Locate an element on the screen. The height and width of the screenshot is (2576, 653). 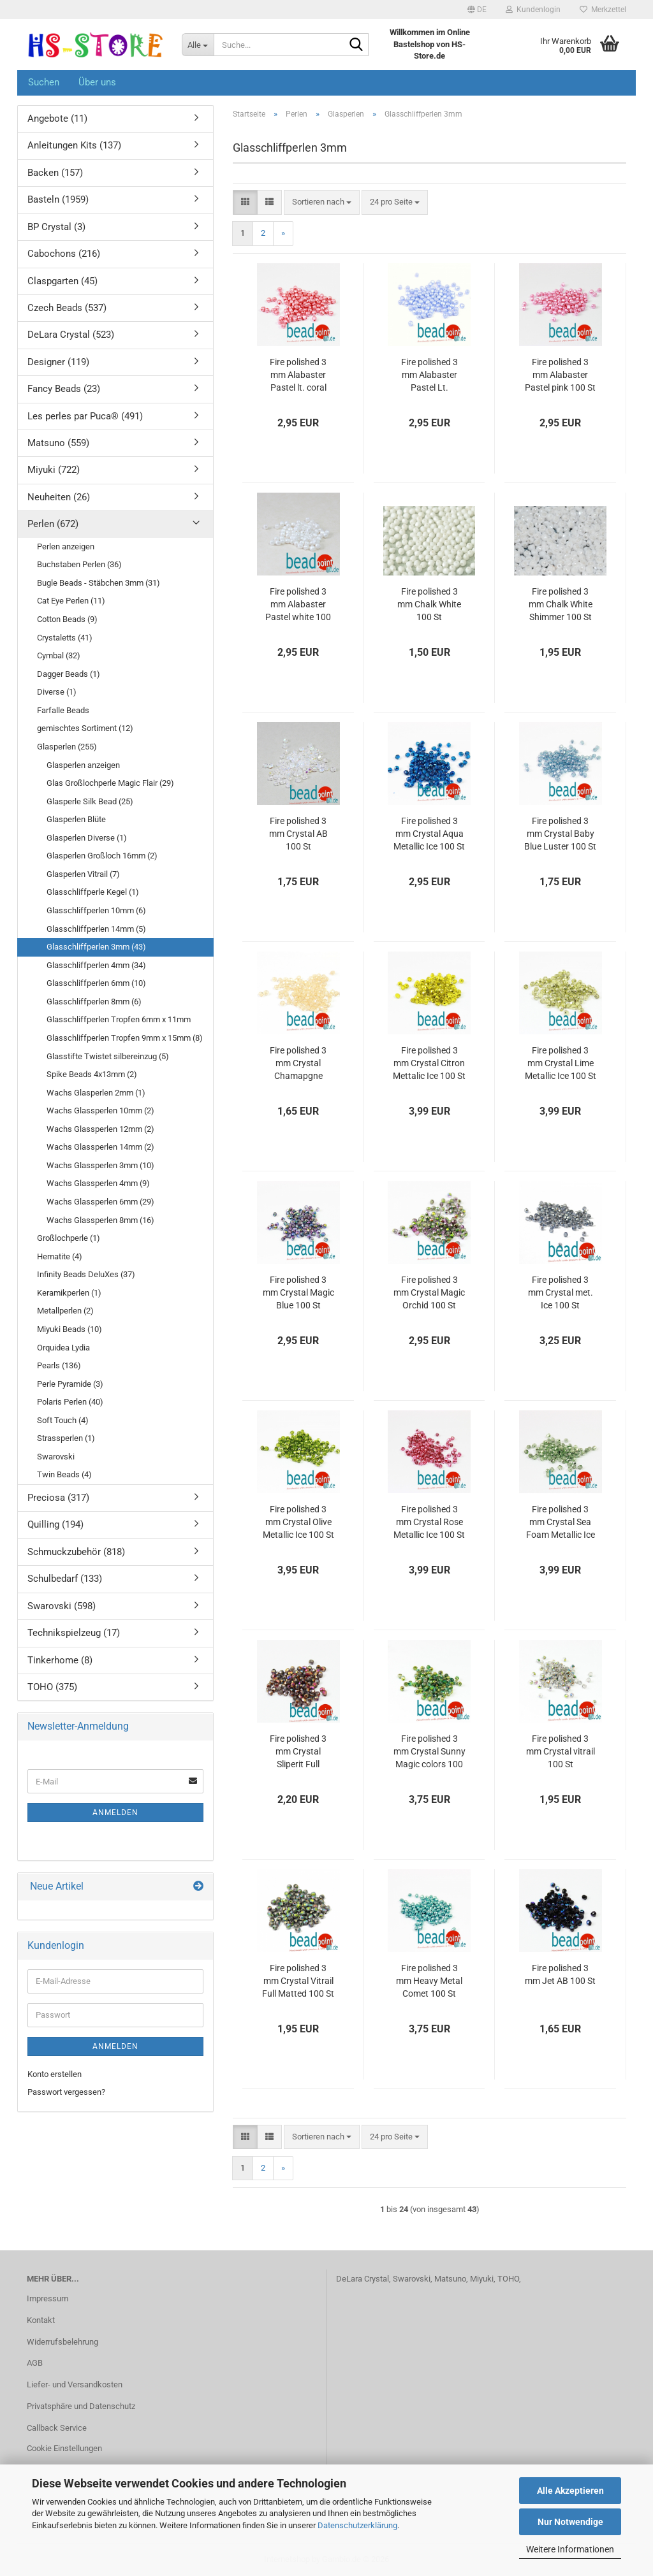
Privatsphäre und Datenschutz is located at coordinates (81, 2406).